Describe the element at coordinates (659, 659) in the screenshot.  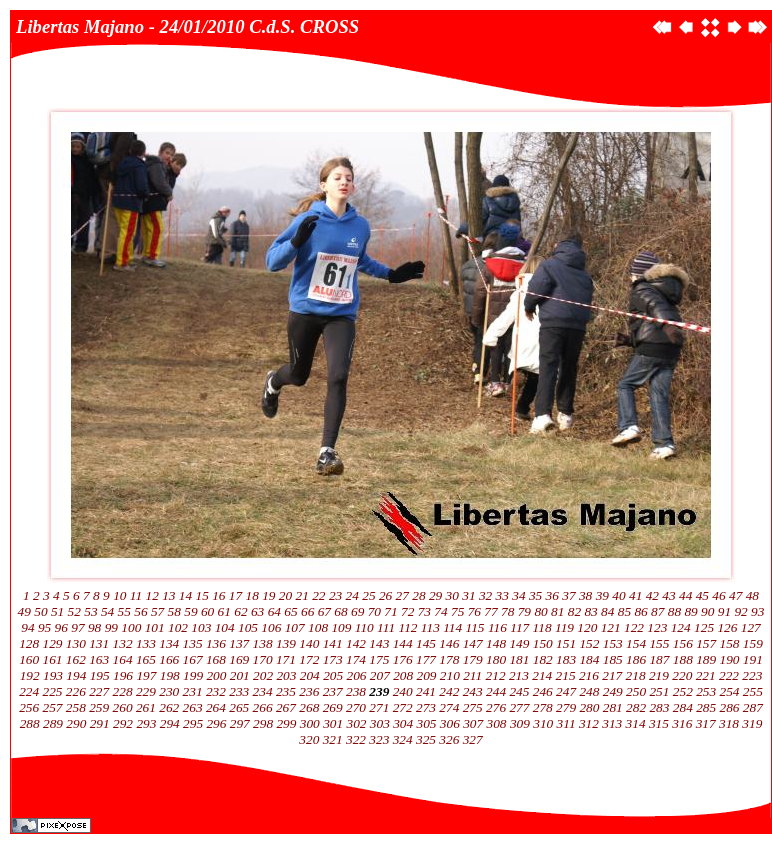
I see `187` at that location.